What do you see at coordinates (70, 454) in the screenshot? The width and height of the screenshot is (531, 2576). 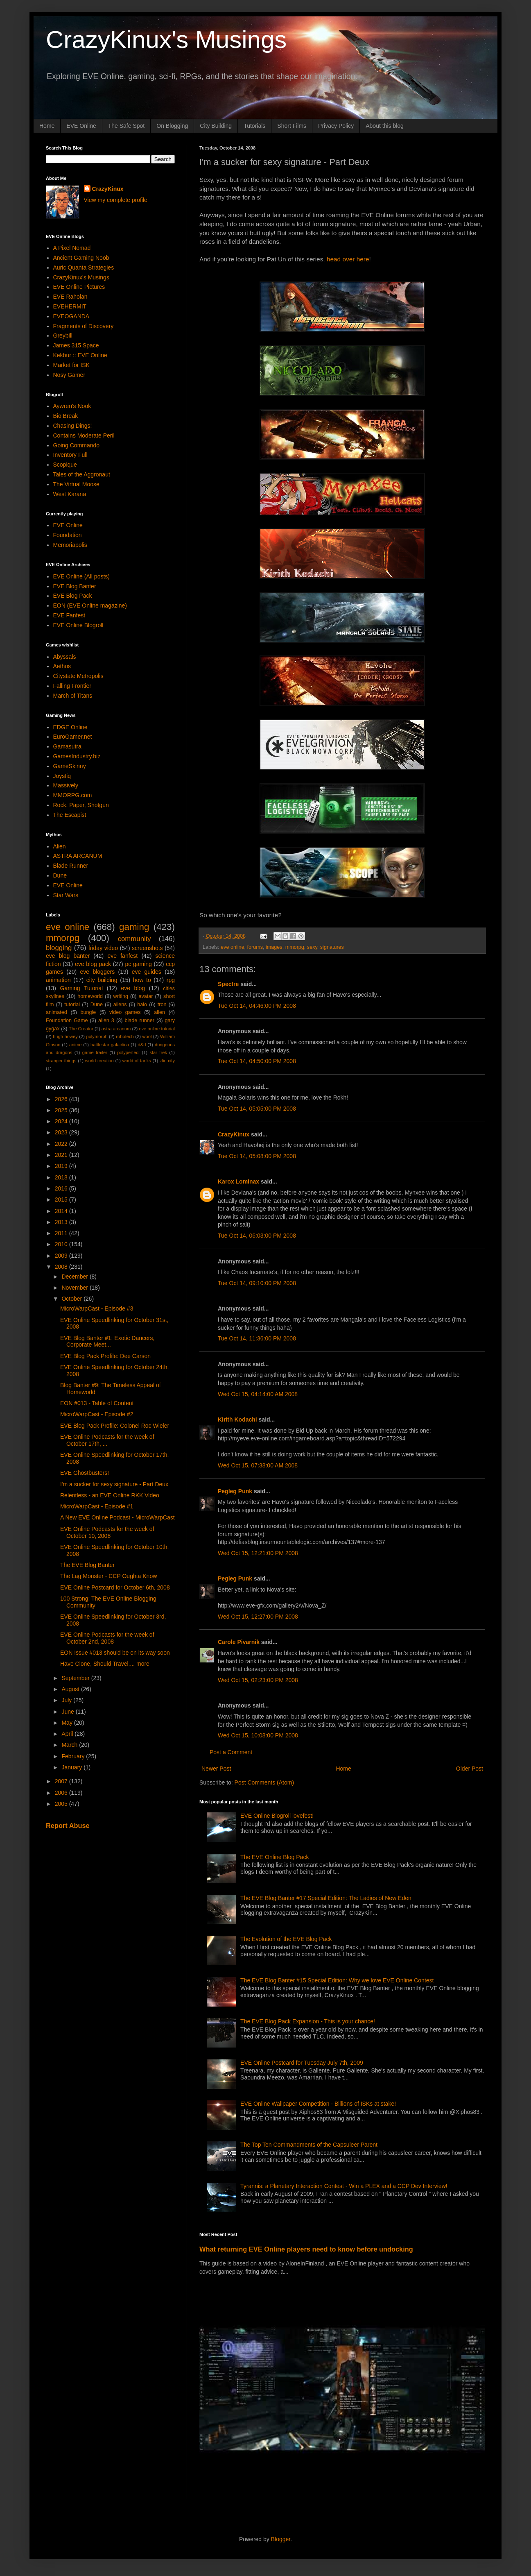 I see `Inventory Full` at bounding box center [70, 454].